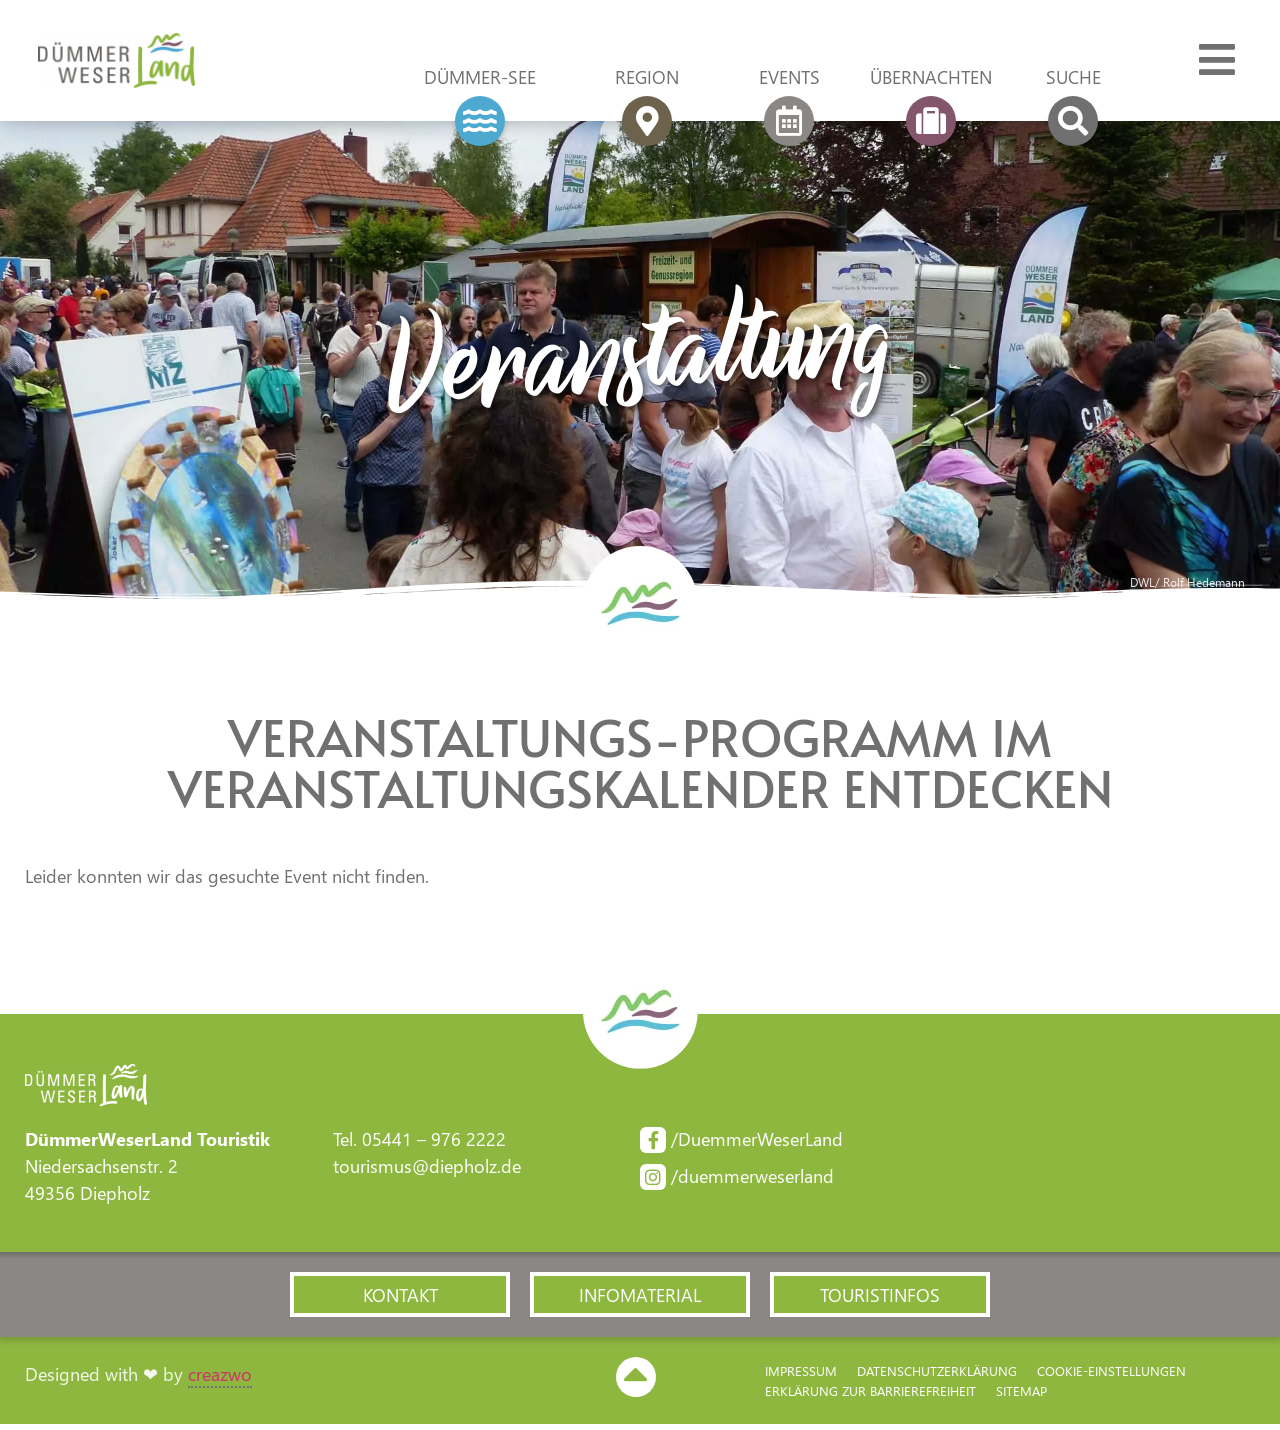 The image size is (1280, 1430). What do you see at coordinates (937, 1375) in the screenshot?
I see `Datenschutzerklärung` at bounding box center [937, 1375].